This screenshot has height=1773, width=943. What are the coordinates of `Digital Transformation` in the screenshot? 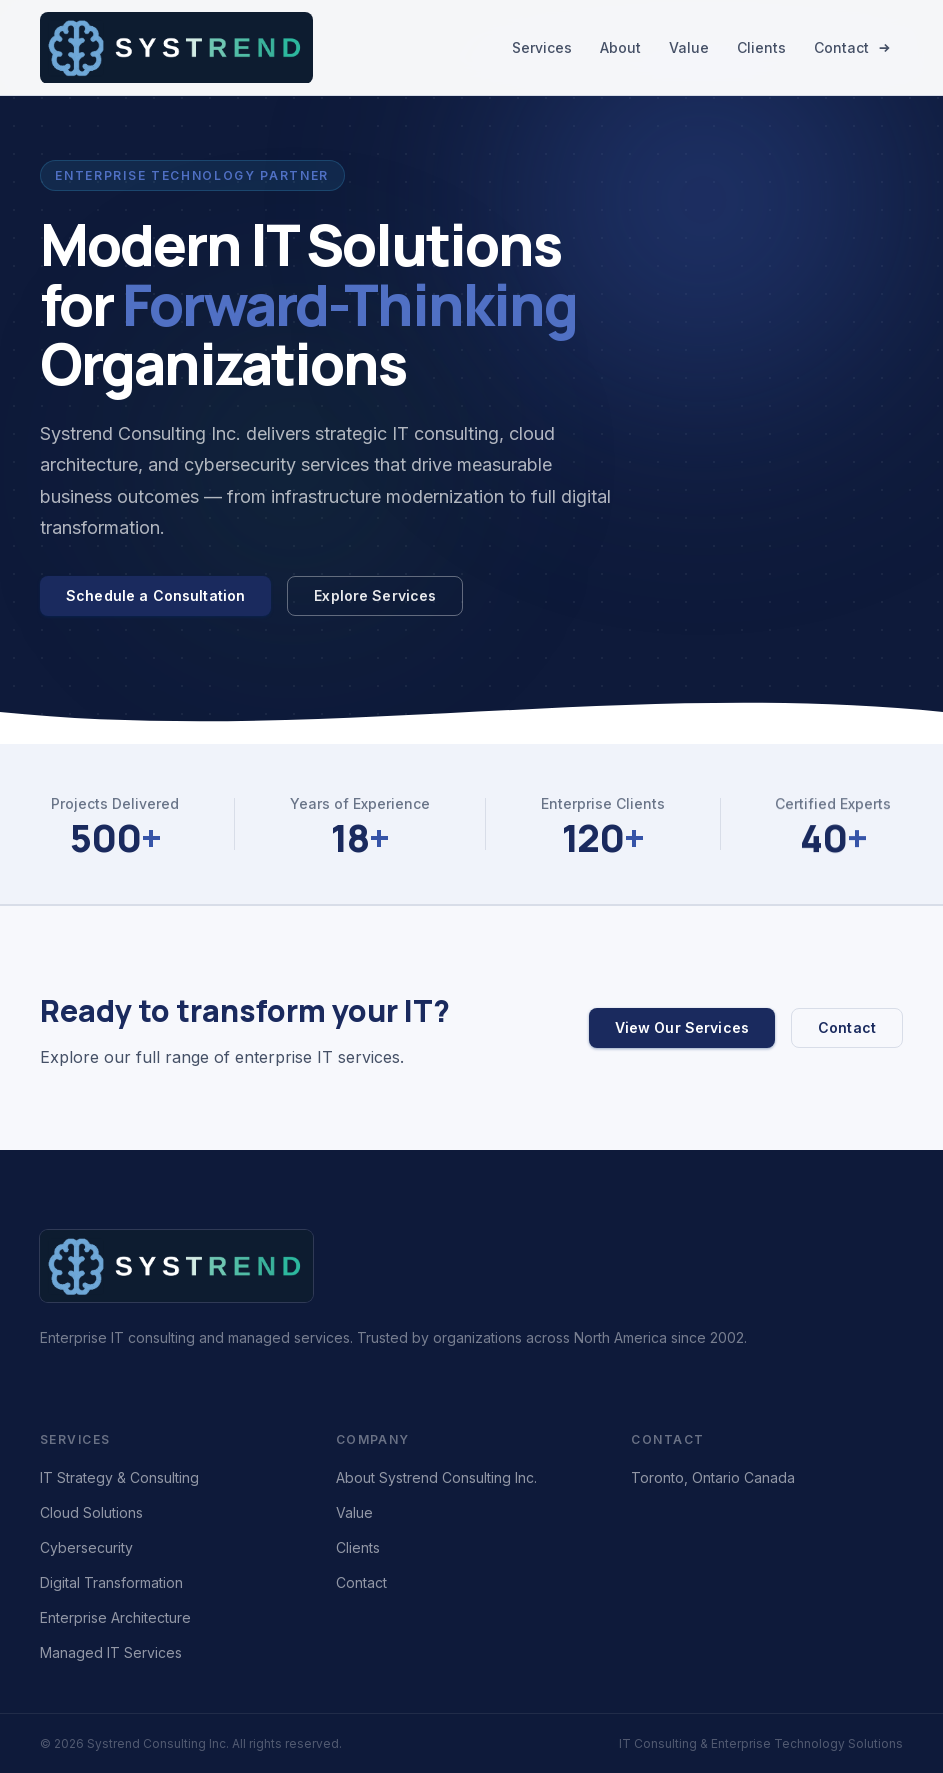 It's located at (111, 1582).